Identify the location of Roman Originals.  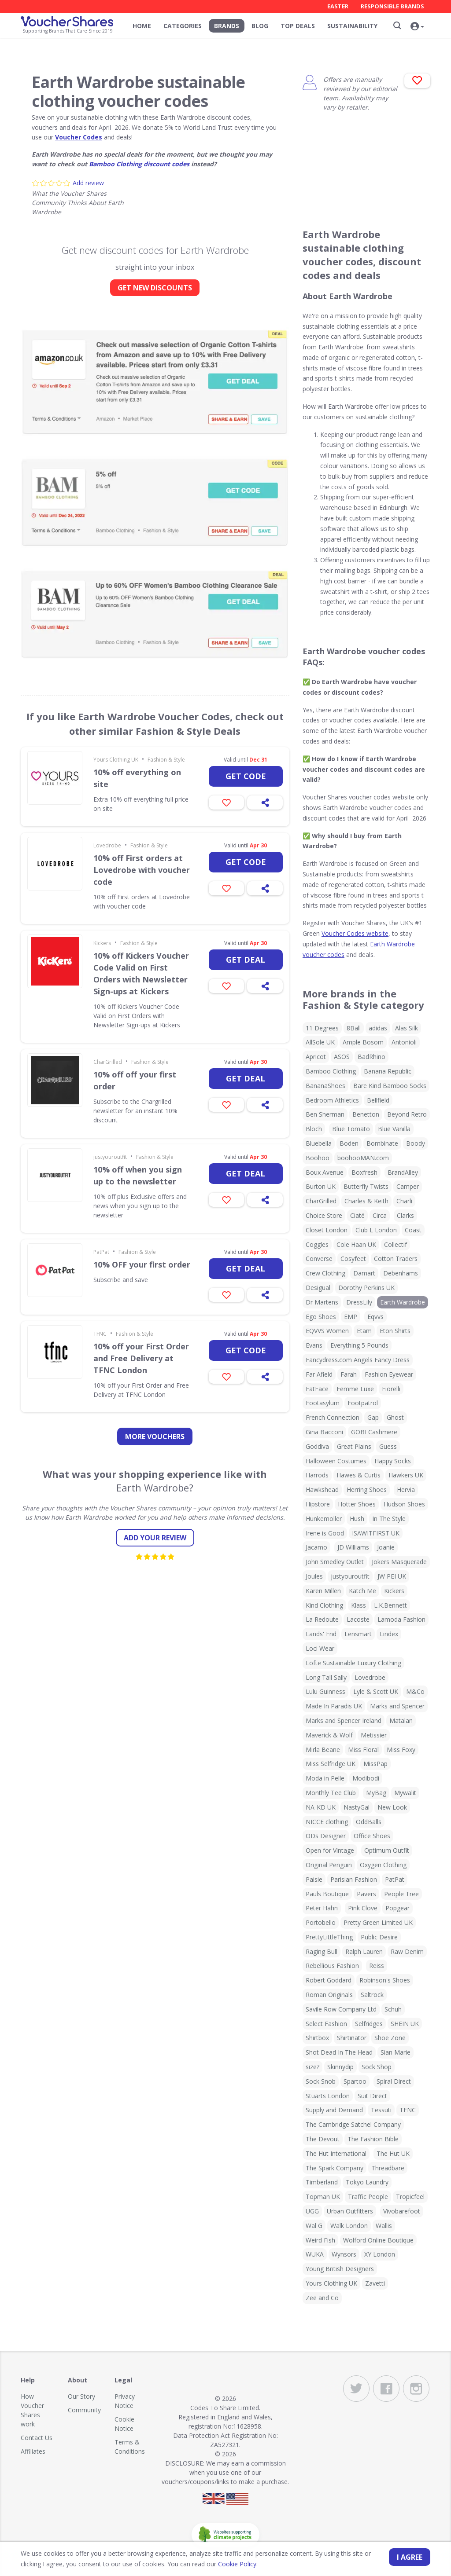
(329, 1994).